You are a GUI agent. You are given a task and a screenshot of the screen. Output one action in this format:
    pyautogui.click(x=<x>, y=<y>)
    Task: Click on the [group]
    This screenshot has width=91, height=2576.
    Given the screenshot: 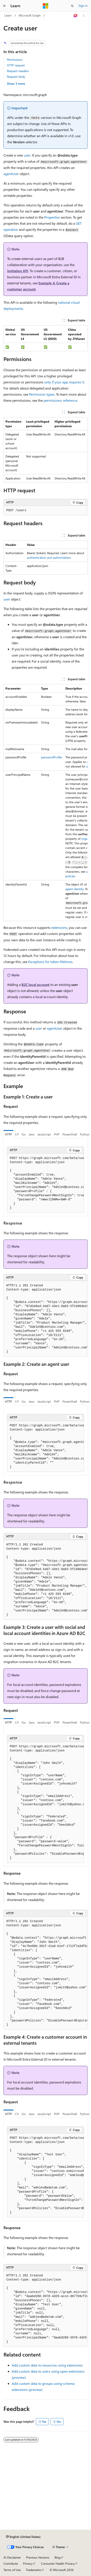 What is the action you would take?
    pyautogui.click(x=45, y=802)
    